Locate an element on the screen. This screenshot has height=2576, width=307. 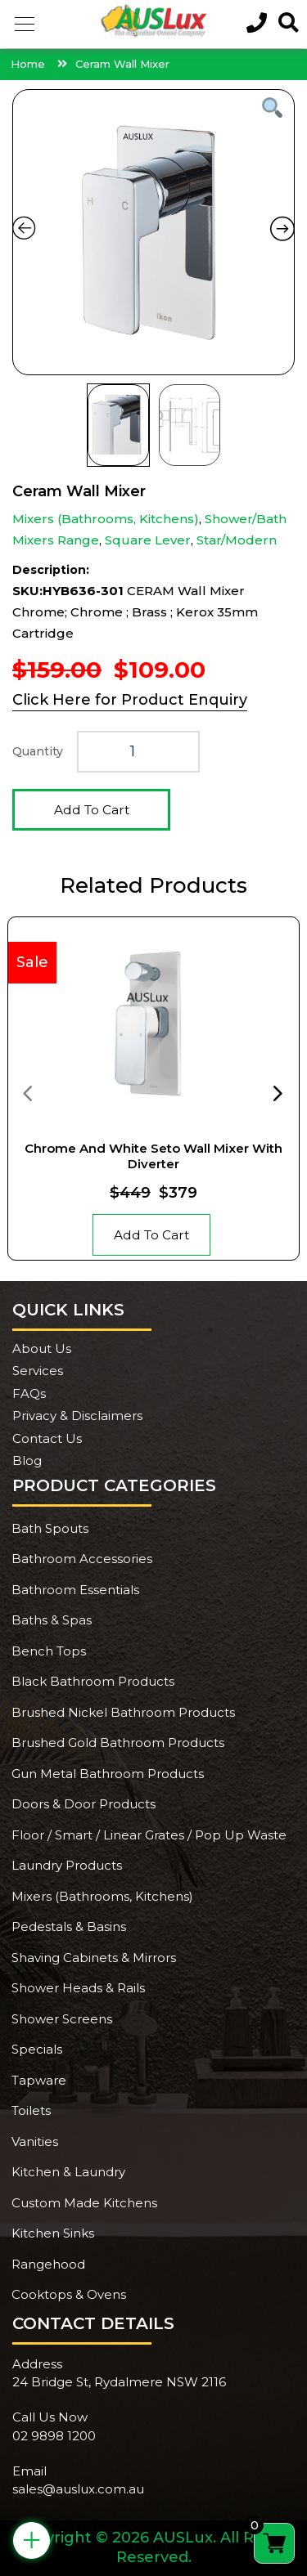
[button] is located at coordinates (24, 24).